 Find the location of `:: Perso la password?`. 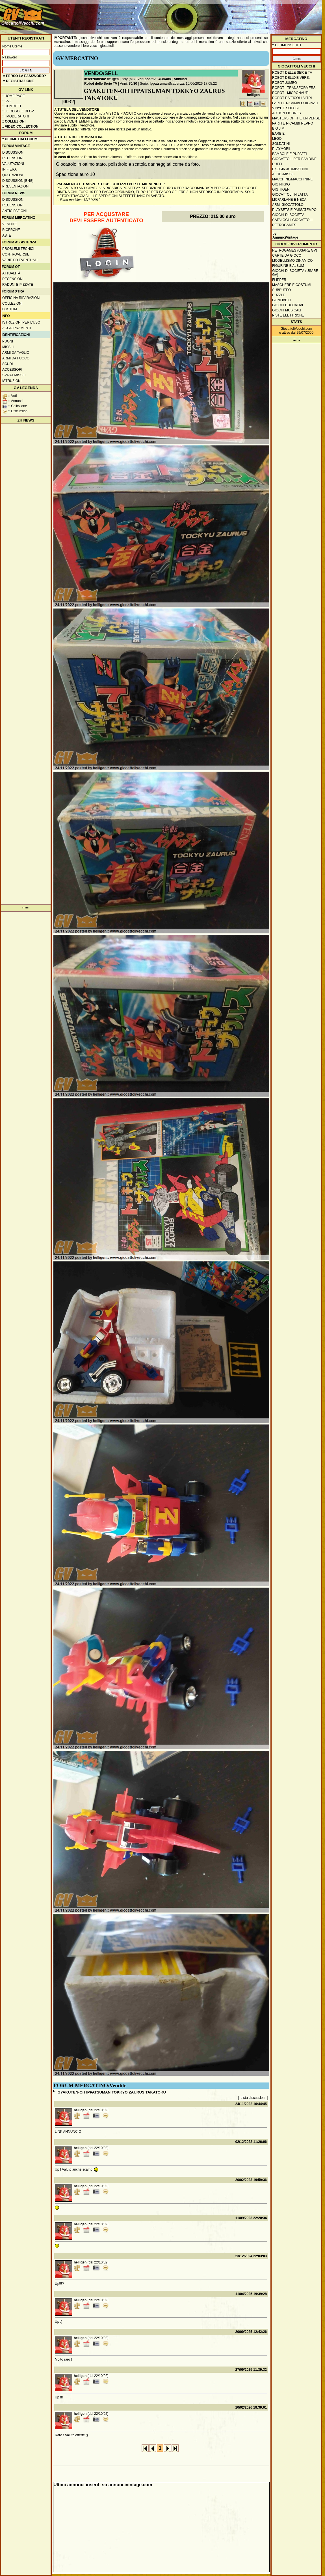

:: Perso la password? is located at coordinates (24, 76).